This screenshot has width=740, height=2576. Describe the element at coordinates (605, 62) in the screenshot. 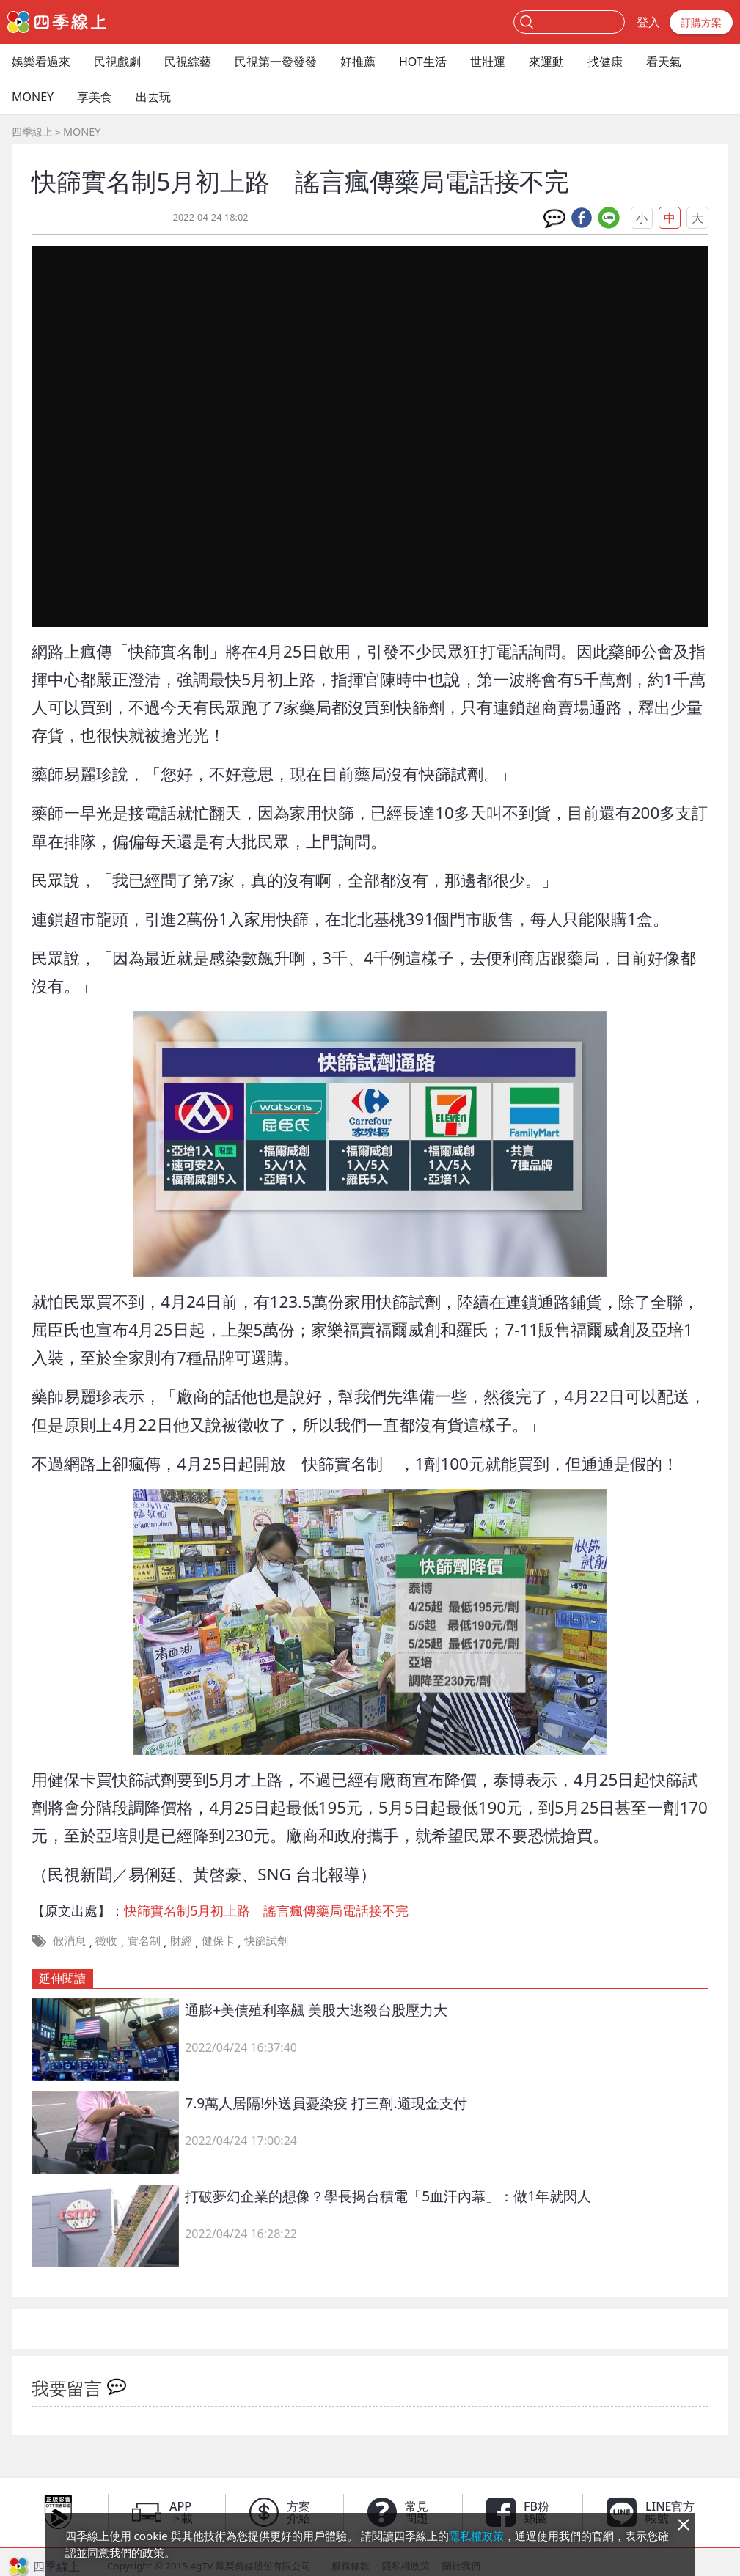

I see `找健康` at that location.